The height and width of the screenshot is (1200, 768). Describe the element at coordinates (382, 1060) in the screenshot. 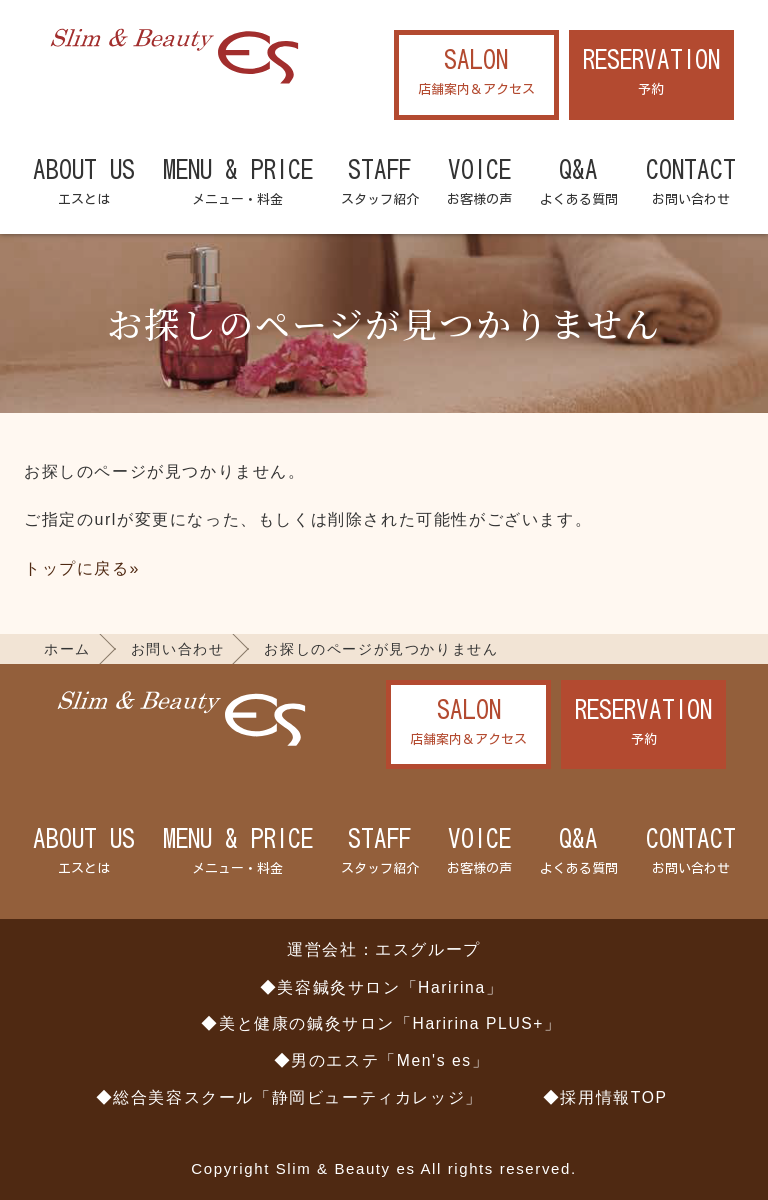

I see `◆男のエステ「Men's es」` at that location.